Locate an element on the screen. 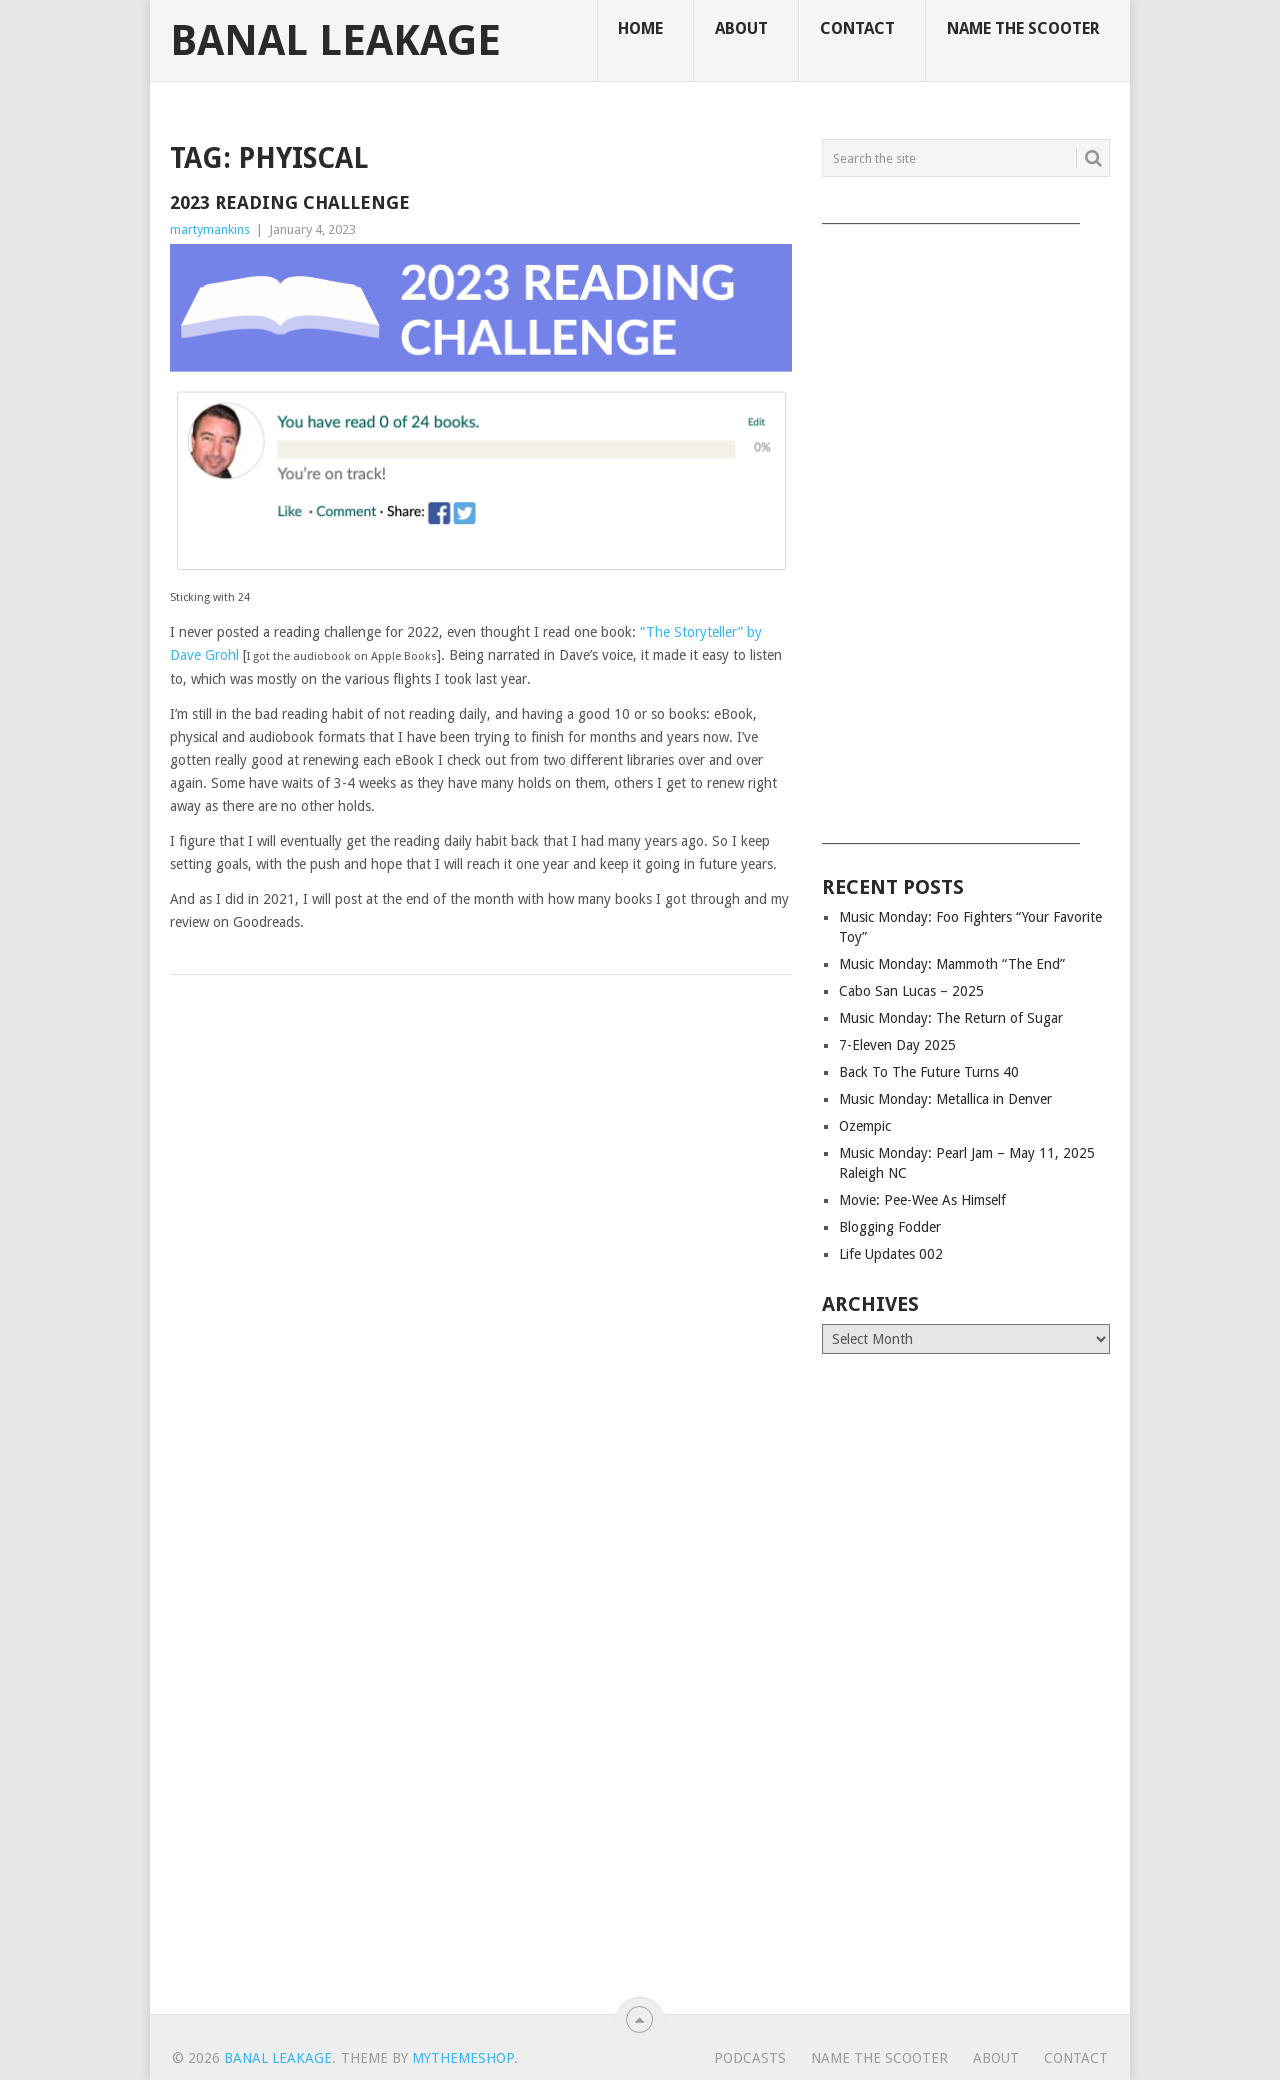  Back To The Future Turns 40 is located at coordinates (929, 1072).